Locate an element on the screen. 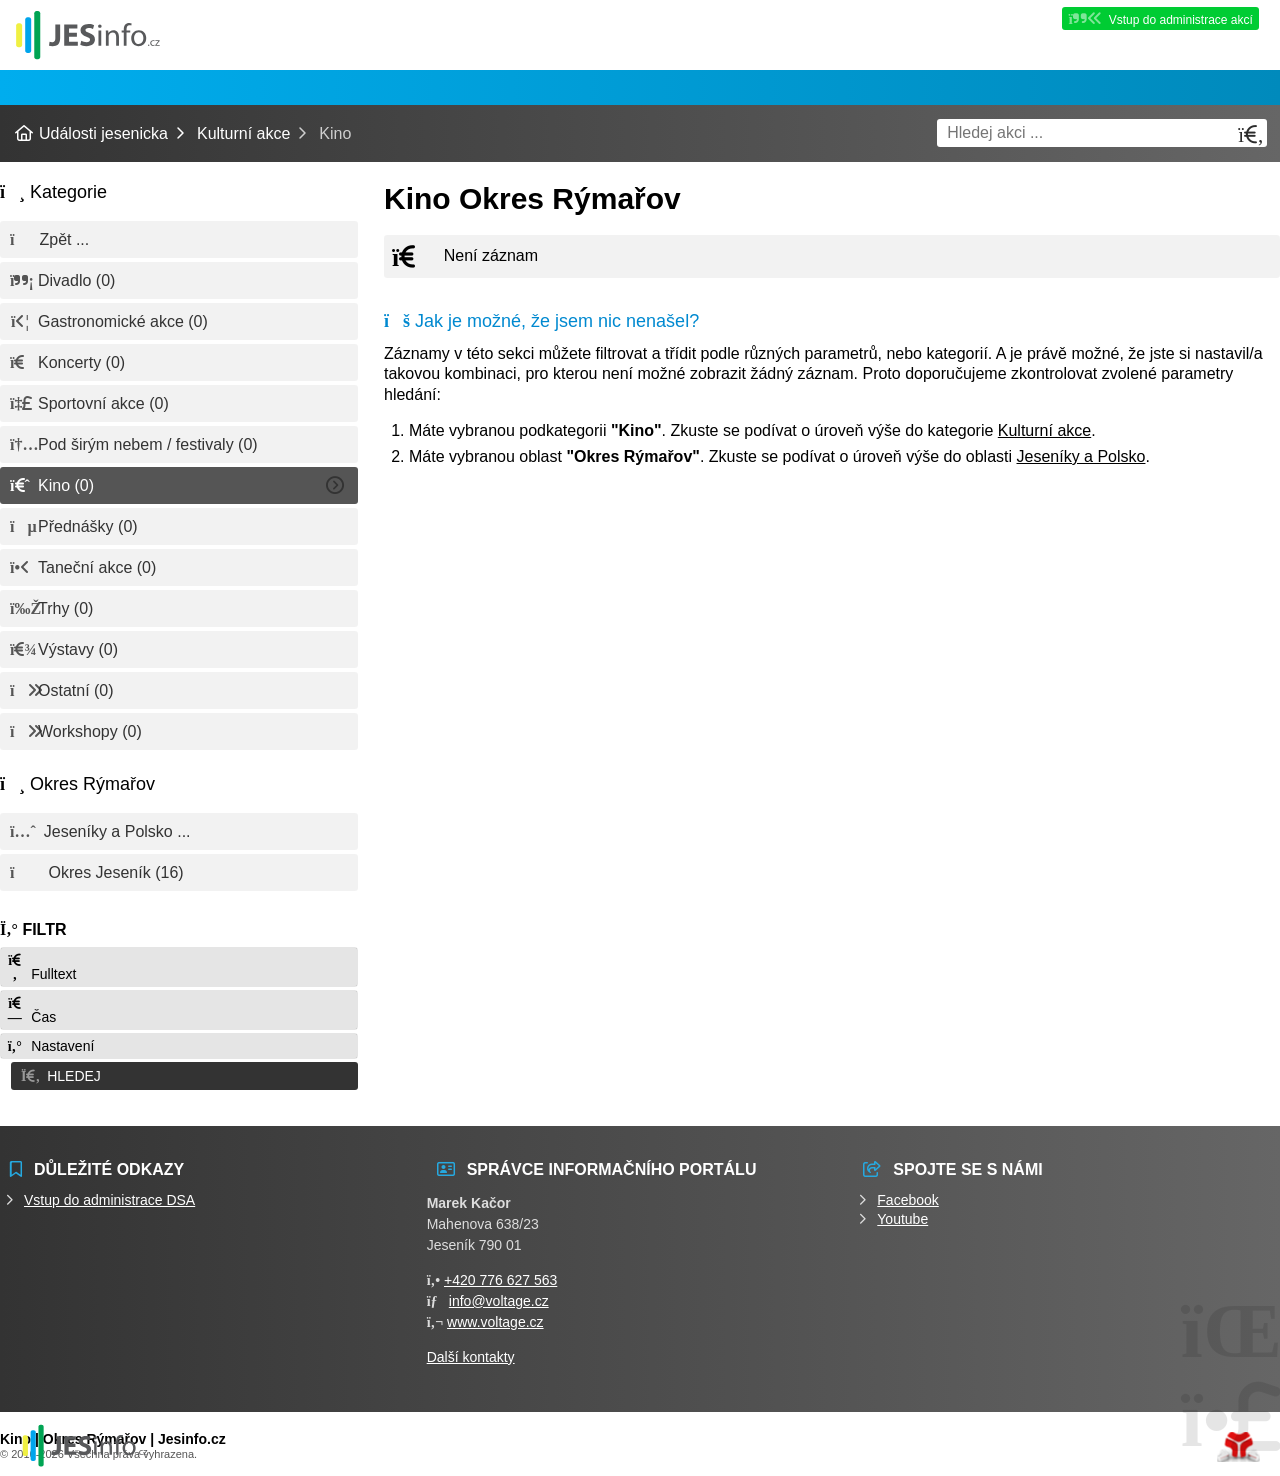 The width and height of the screenshot is (1280, 1476). Jeseníky a Polsko is located at coordinates (1081, 456).